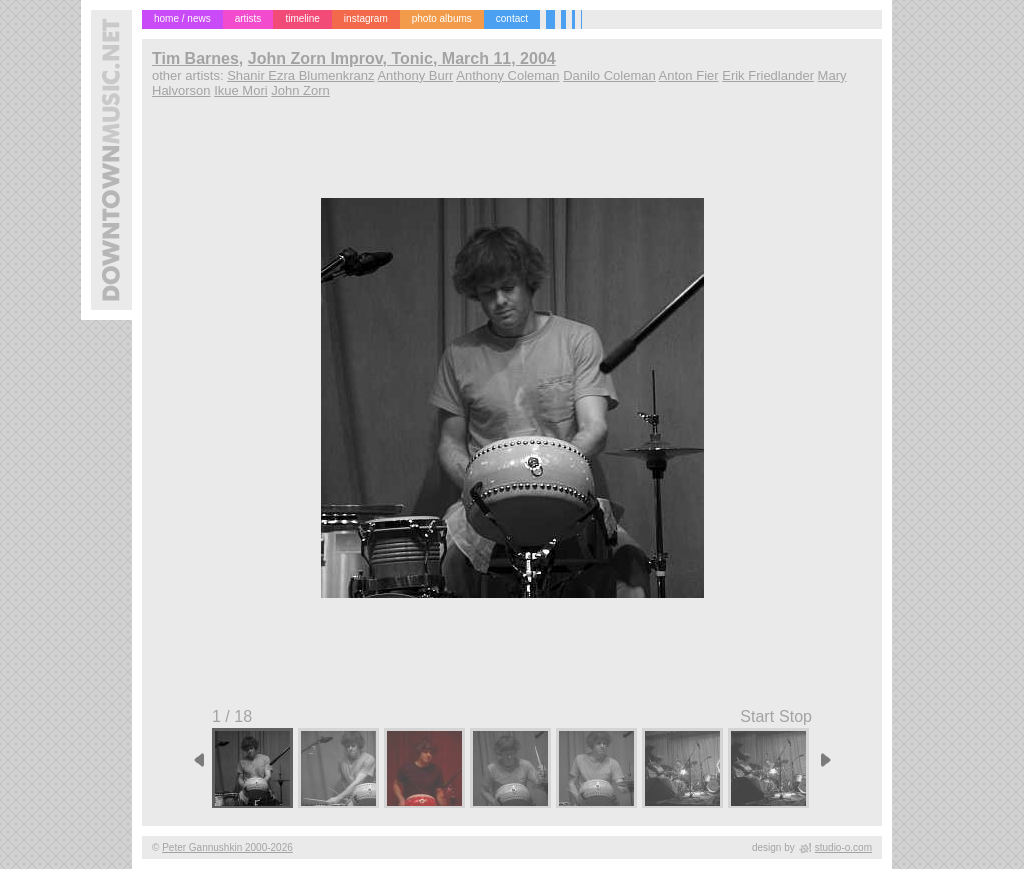 This screenshot has height=869, width=1024. Describe the element at coordinates (402, 58) in the screenshot. I see `John Zorn Improv, Tonic, March 11, 2004` at that location.